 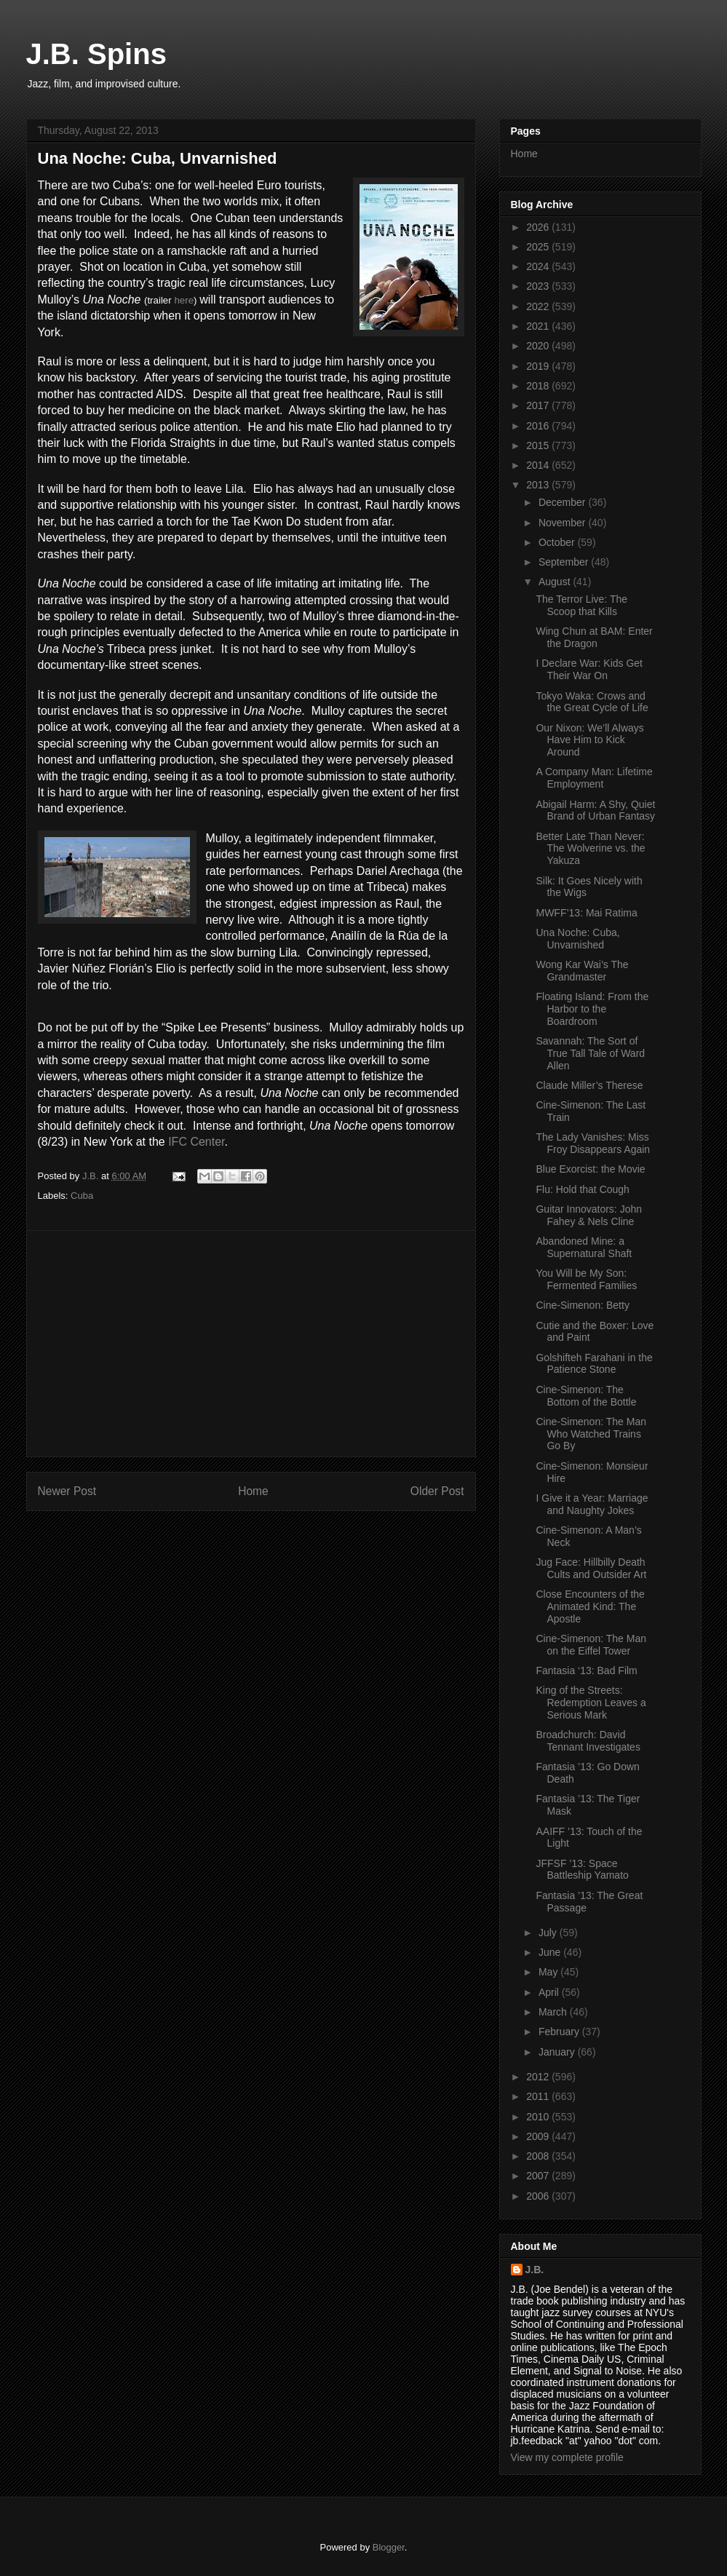 I want to click on Broadchurch: David Tennant Investigates, so click(x=588, y=1741).